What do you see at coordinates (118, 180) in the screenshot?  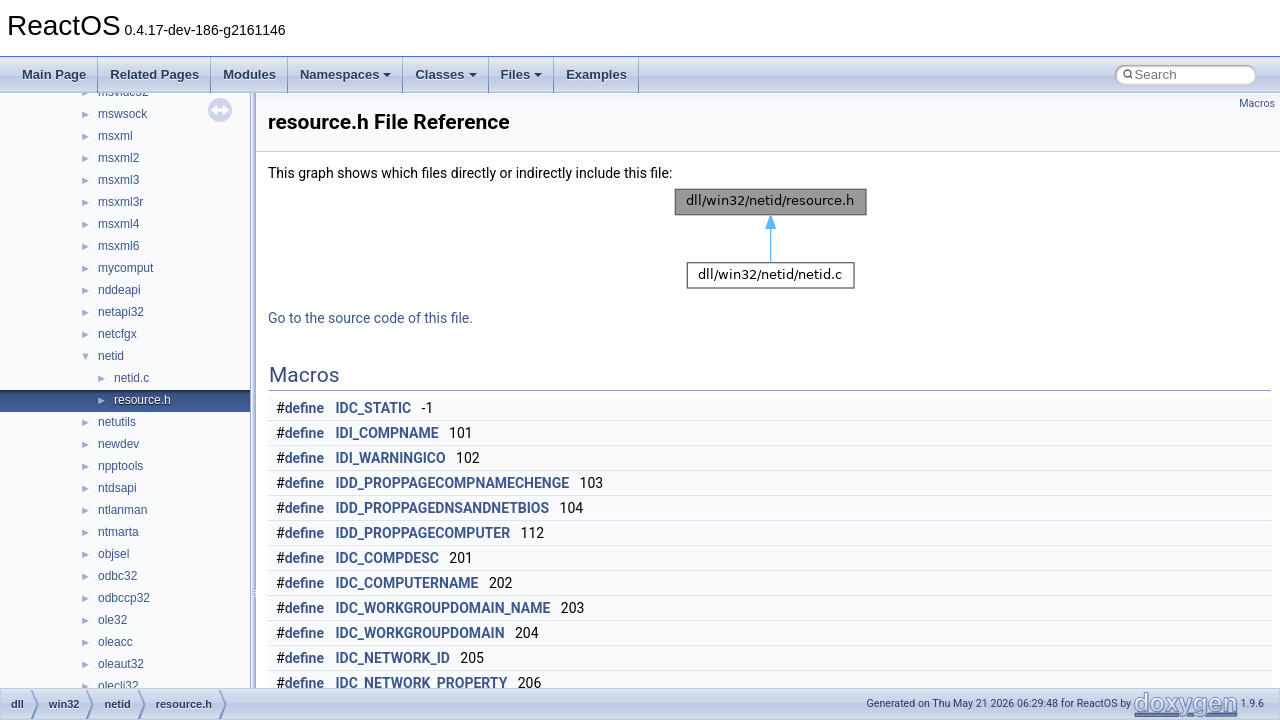 I see `msxml3` at bounding box center [118, 180].